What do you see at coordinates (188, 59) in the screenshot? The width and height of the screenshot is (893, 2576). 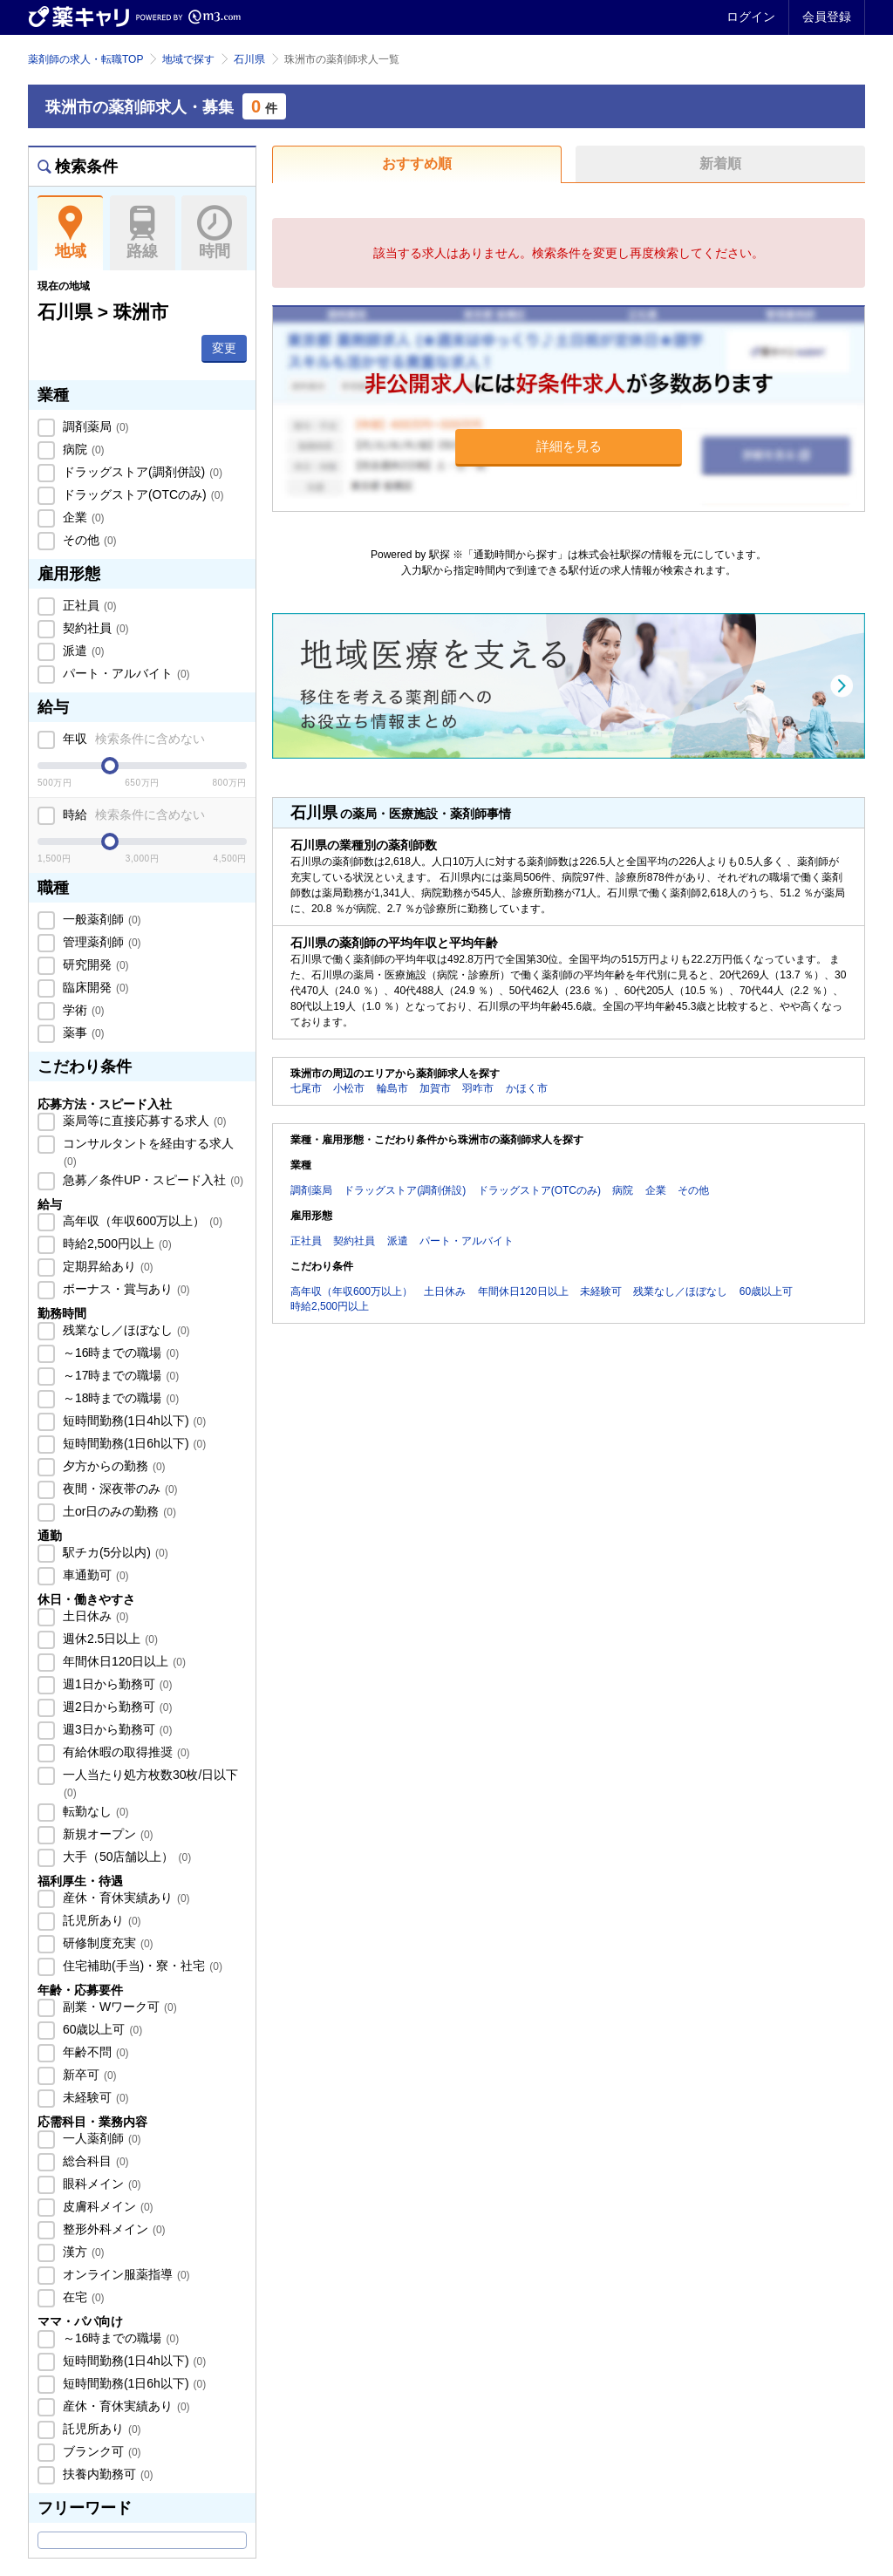 I see `地域で探す` at bounding box center [188, 59].